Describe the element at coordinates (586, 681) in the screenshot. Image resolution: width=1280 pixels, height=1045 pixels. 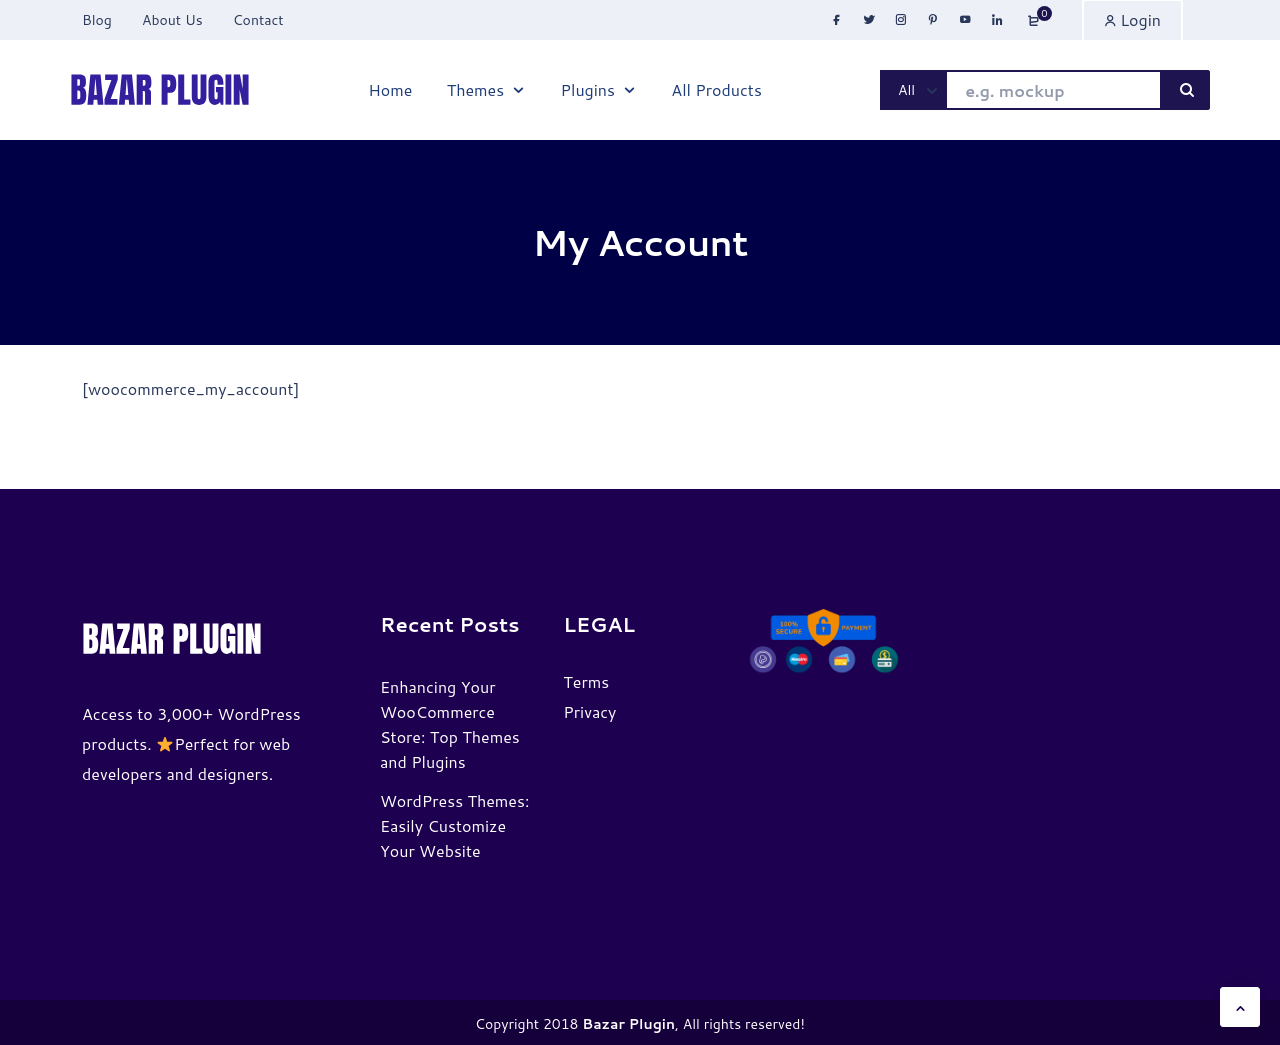
I see `Terms` at that location.